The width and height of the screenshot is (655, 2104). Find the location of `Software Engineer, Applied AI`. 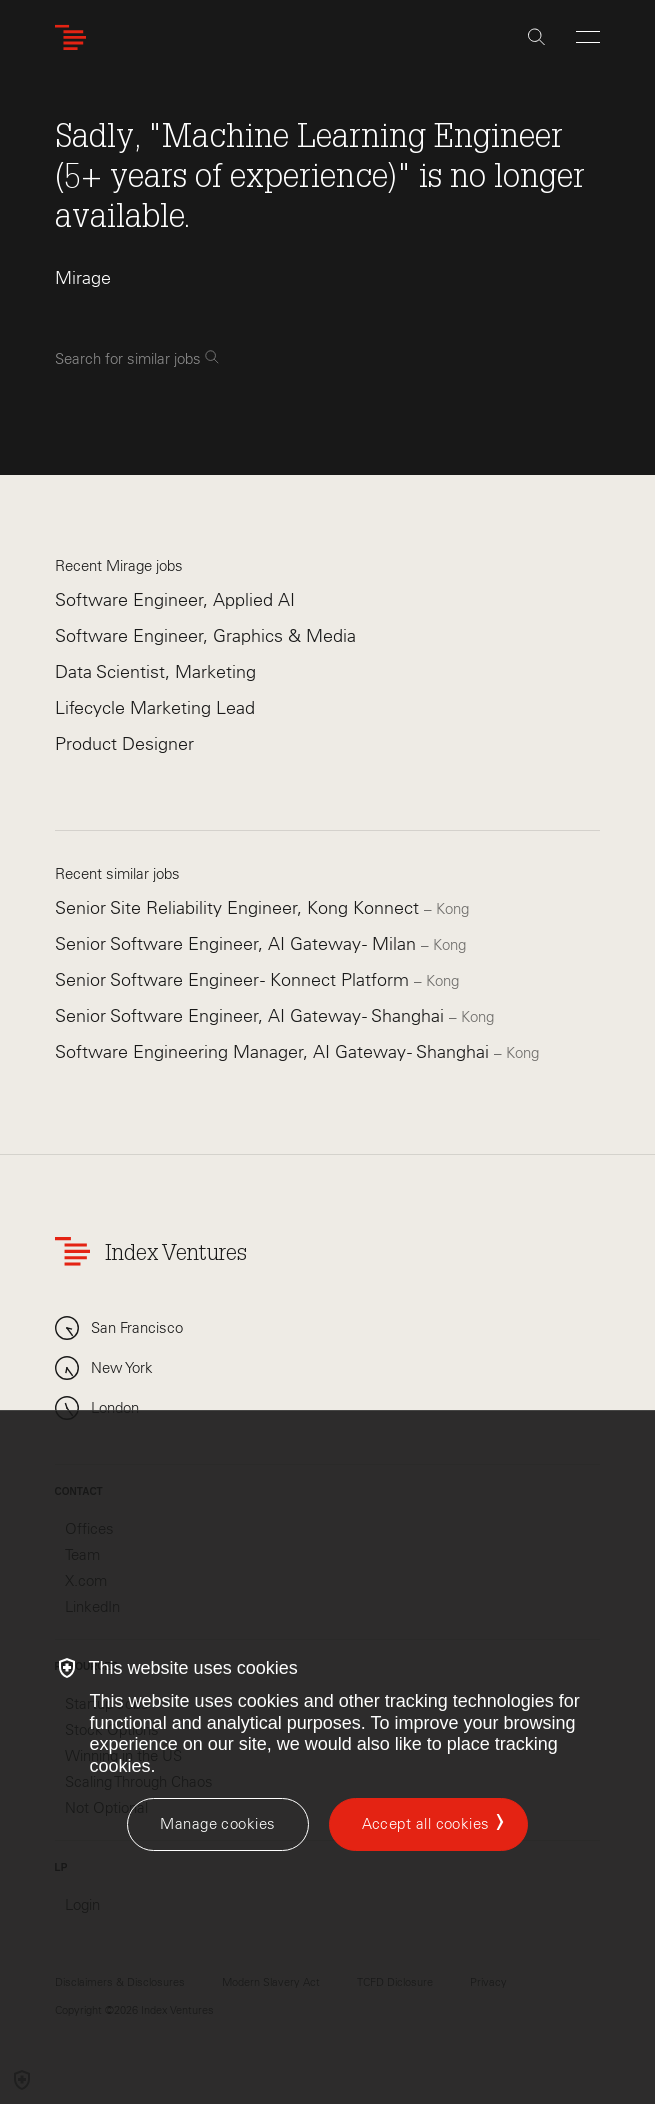

Software Engineer, Applied AI is located at coordinates (175, 600).